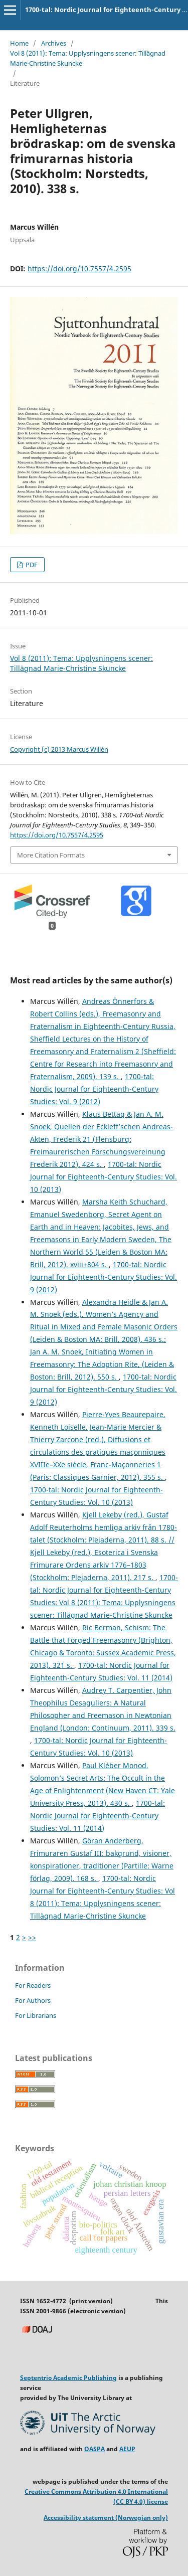  What do you see at coordinates (94, 1089) in the screenshot?
I see `1700-tal: Nordic Journal for Eighteenth-Century Studies: Vol. 9 (2012)` at bounding box center [94, 1089].